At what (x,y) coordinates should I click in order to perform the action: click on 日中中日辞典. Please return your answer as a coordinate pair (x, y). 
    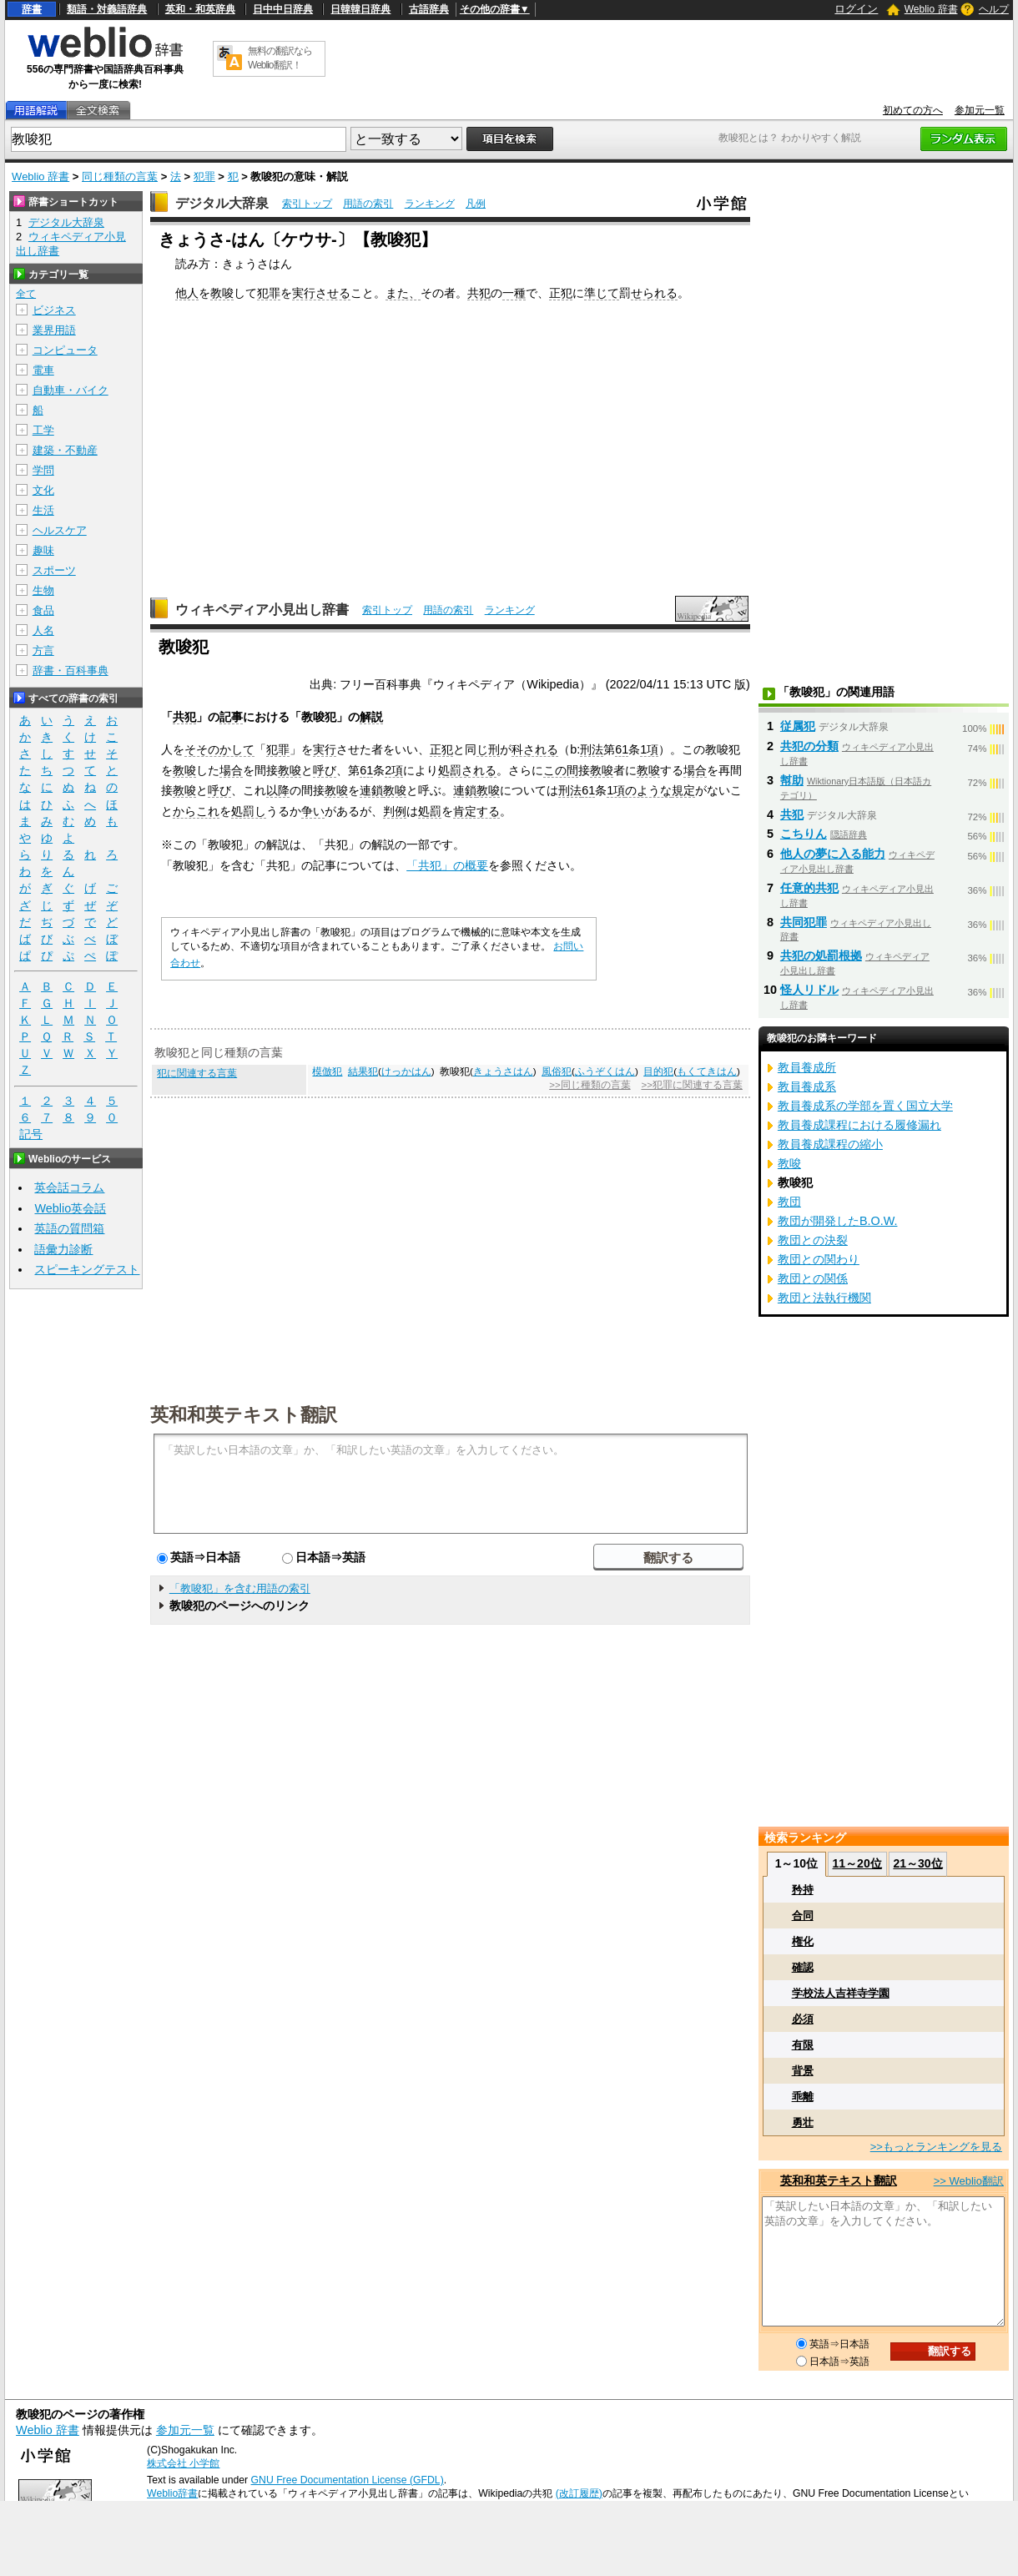
    Looking at the image, I should click on (283, 9).